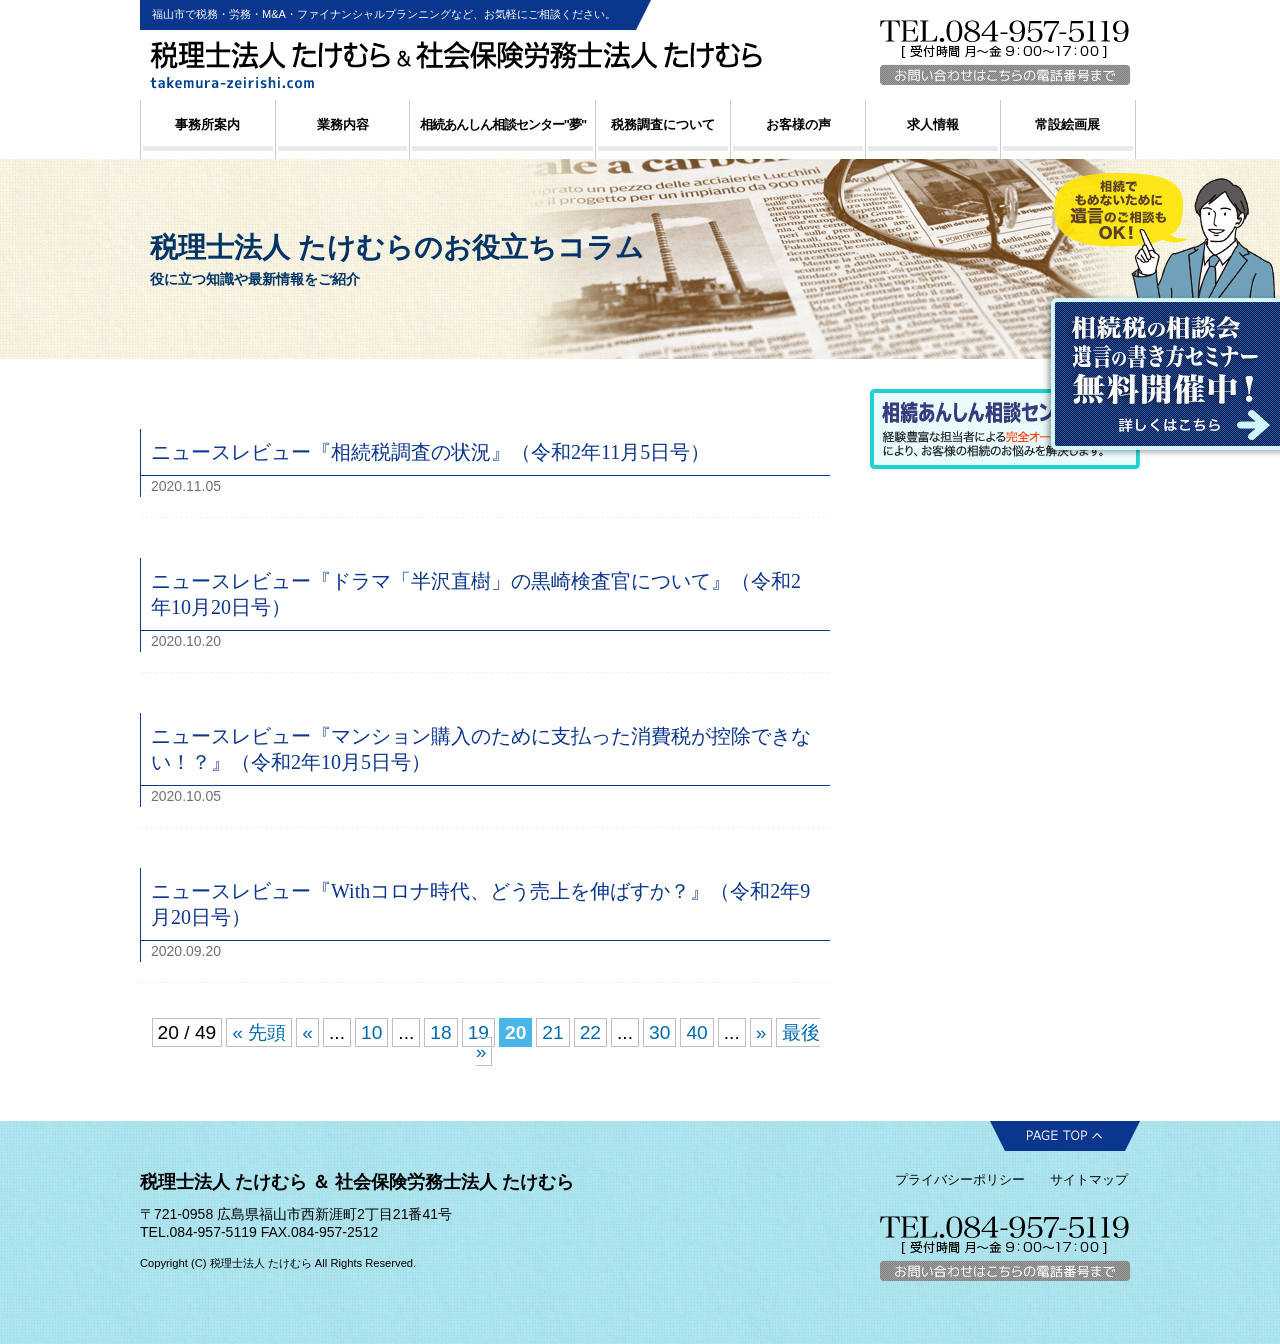 The height and width of the screenshot is (1344, 1280). What do you see at coordinates (371, 1032) in the screenshot?
I see `10` at bounding box center [371, 1032].